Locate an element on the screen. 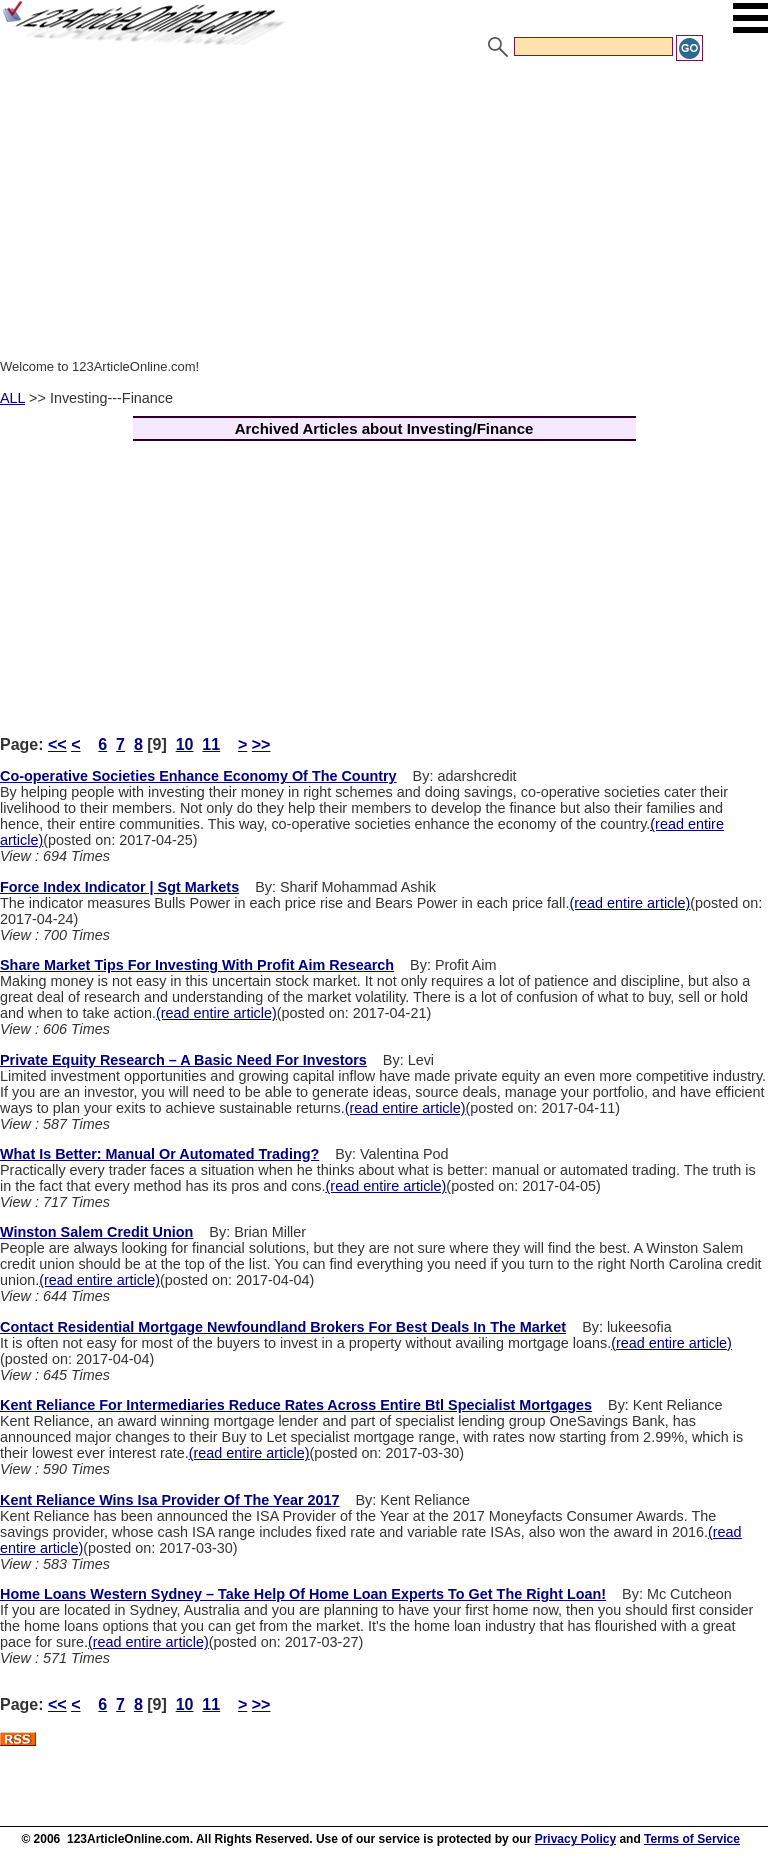 The height and width of the screenshot is (1863, 768). Private Equity Research – A Basic Need For Investors is located at coordinates (183, 1060).